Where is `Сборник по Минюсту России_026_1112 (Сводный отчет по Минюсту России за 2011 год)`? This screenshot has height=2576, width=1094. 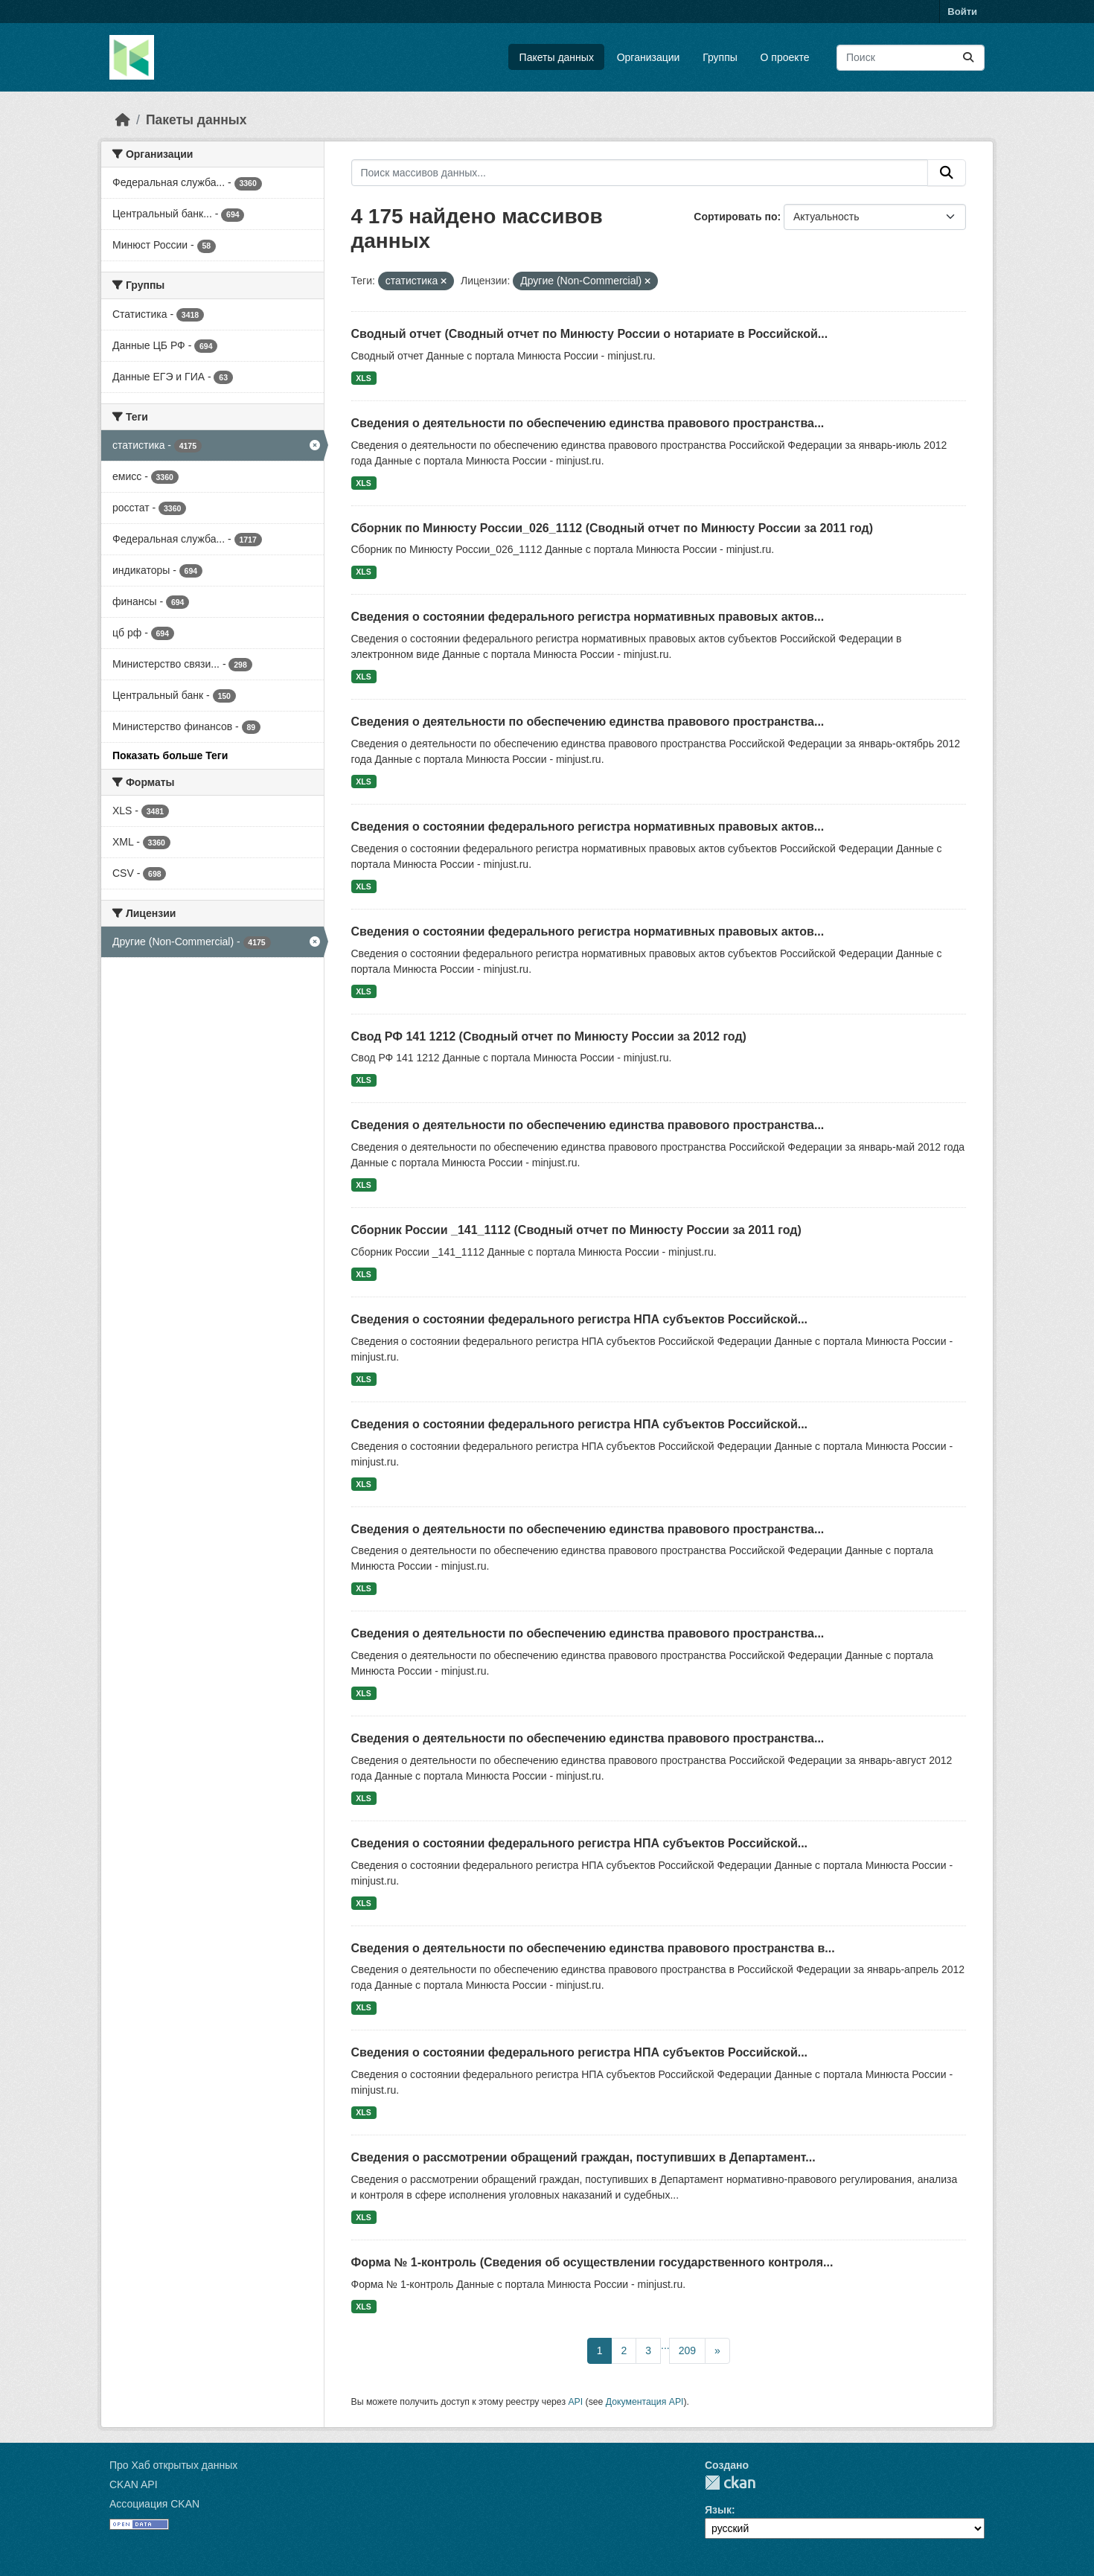 Сборник по Минюсту России_026_1112 (Сводный отчет по Минюсту России за 2011 год) is located at coordinates (612, 528).